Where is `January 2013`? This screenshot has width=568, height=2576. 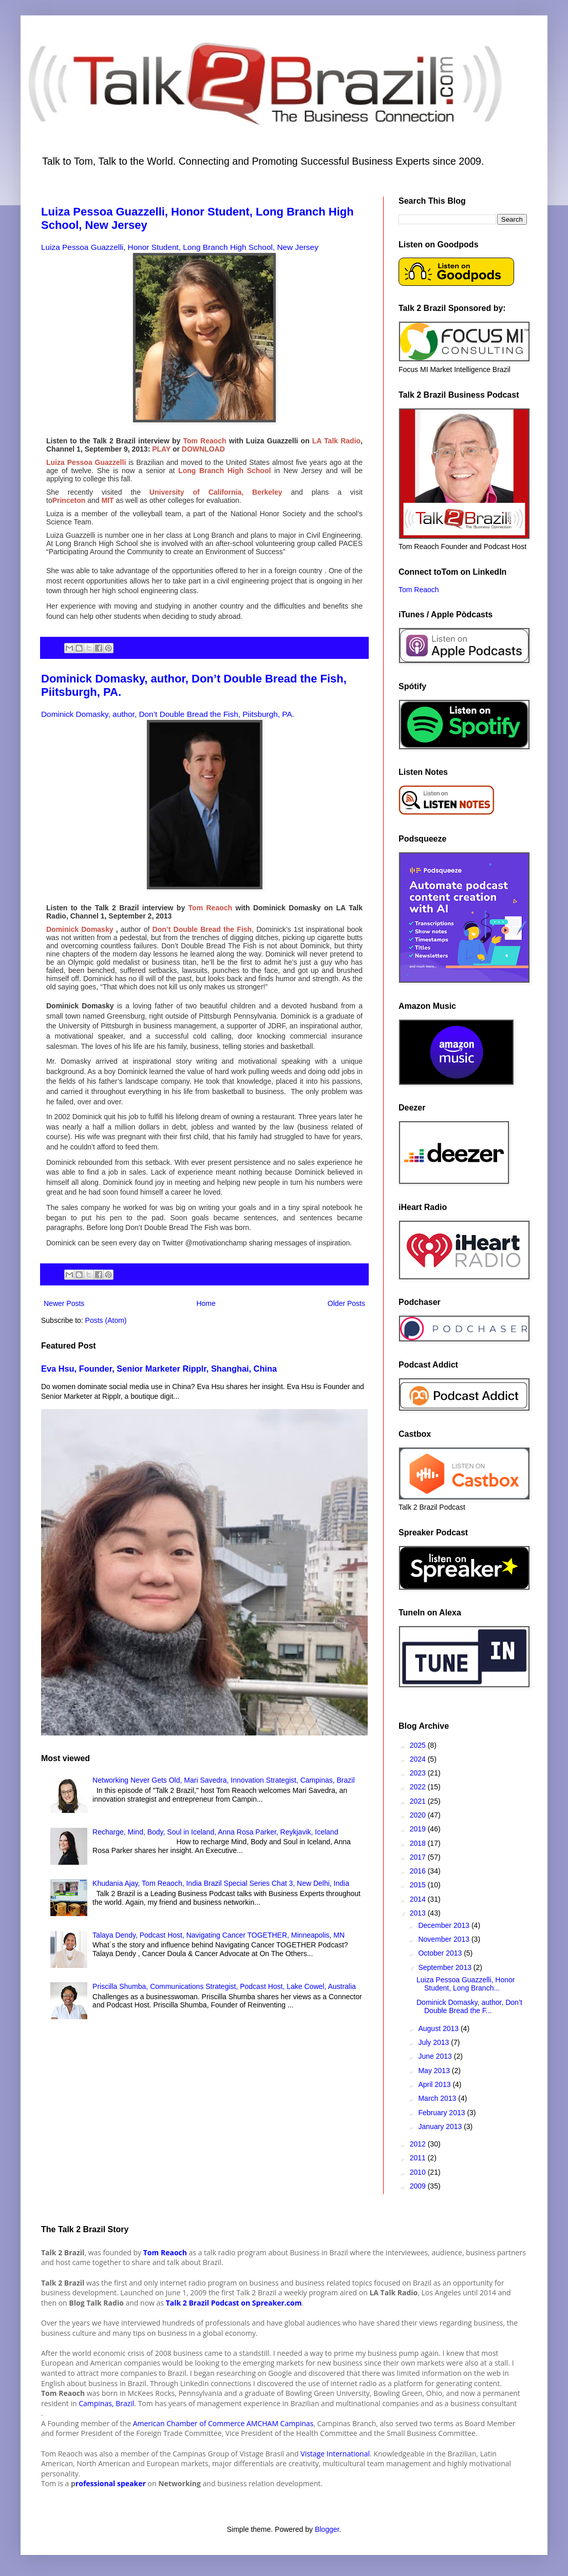 January 2013 is located at coordinates (441, 2126).